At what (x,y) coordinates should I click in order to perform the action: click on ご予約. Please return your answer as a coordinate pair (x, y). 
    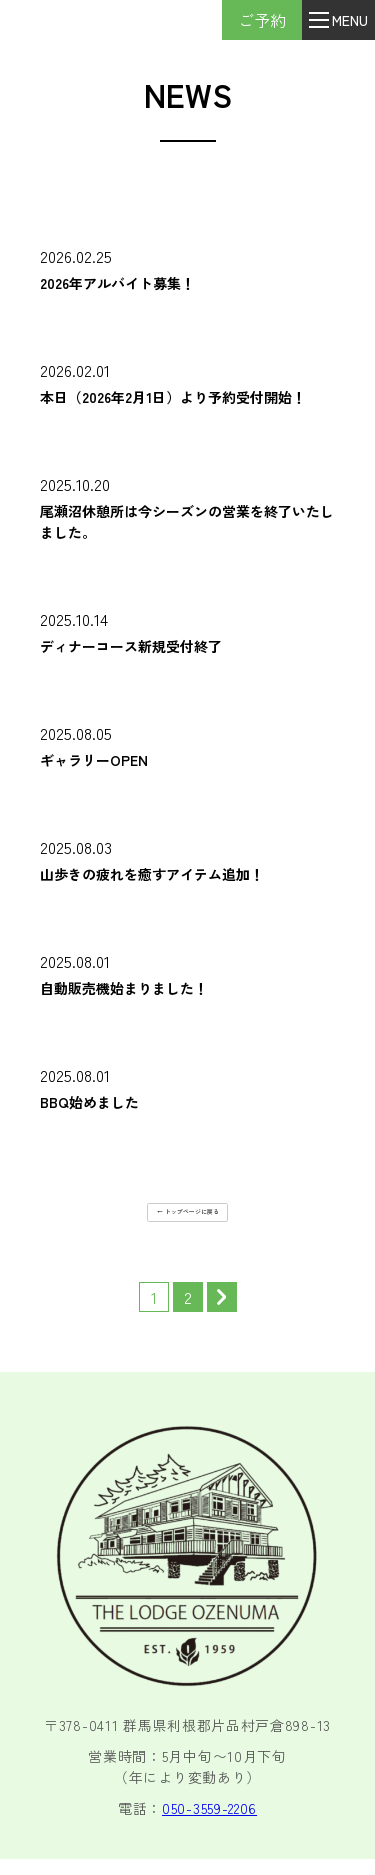
    Looking at the image, I should click on (239, 20).